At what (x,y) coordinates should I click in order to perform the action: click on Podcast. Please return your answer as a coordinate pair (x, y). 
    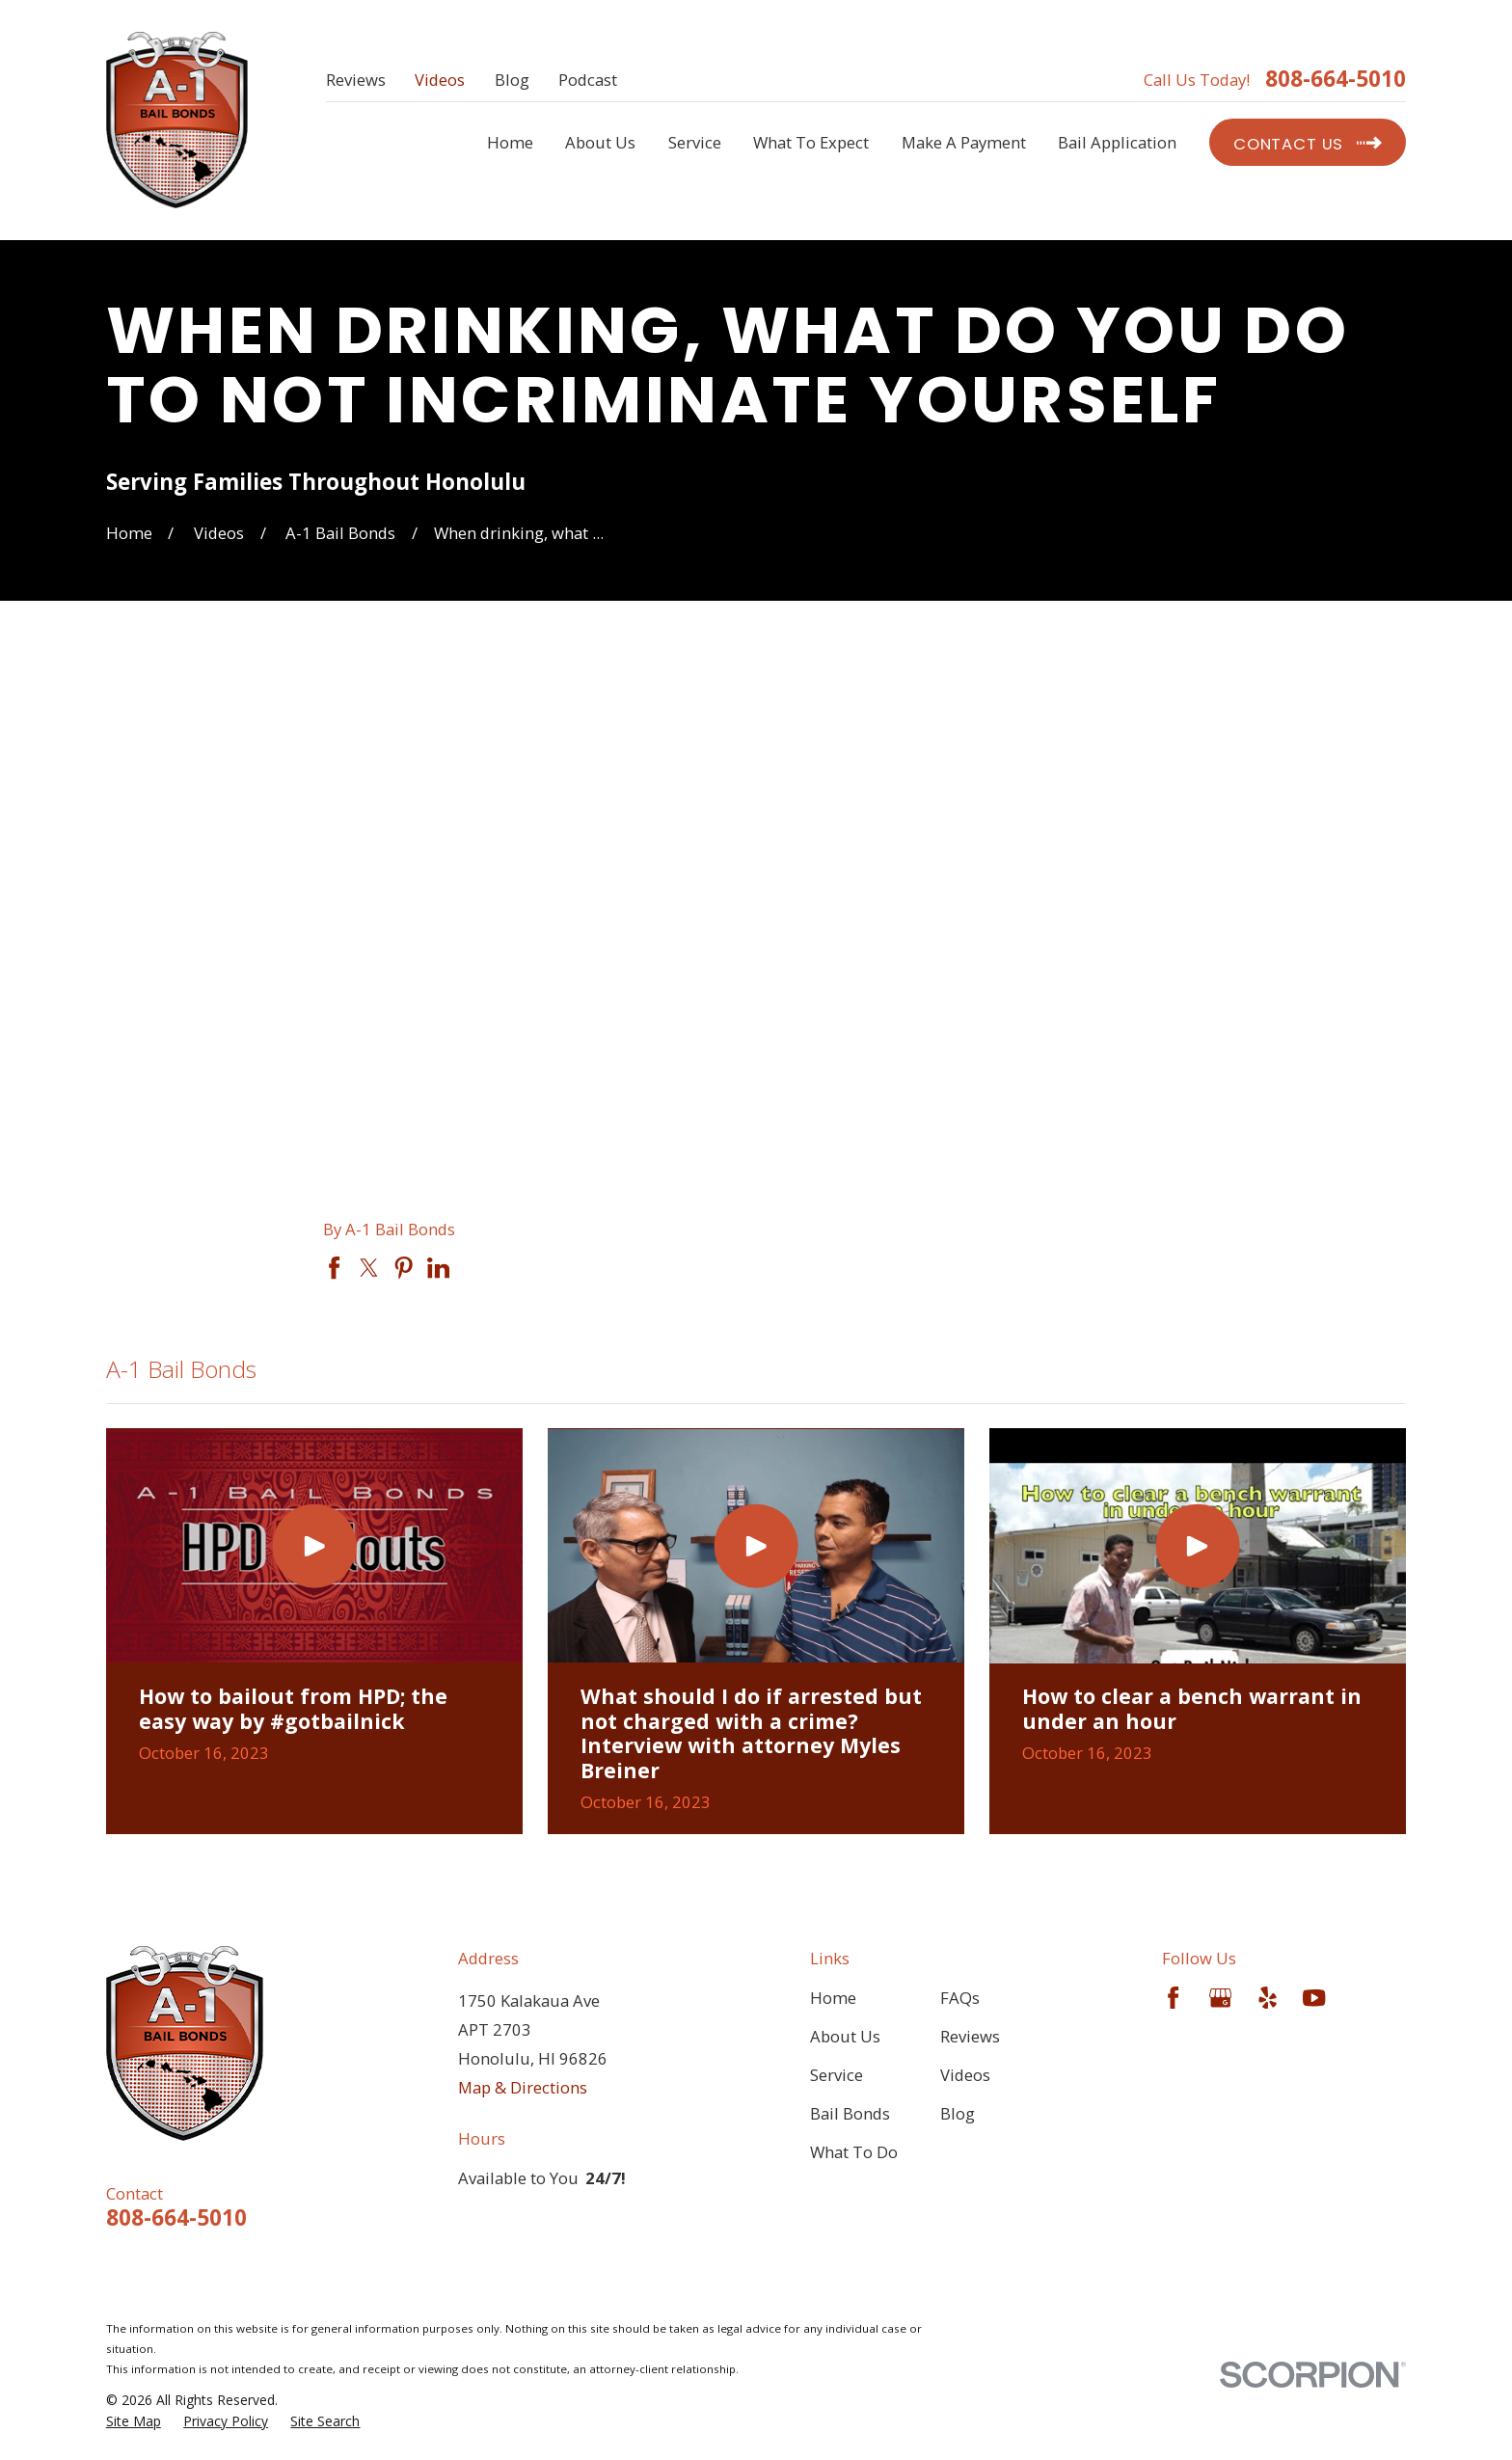
    Looking at the image, I should click on (587, 79).